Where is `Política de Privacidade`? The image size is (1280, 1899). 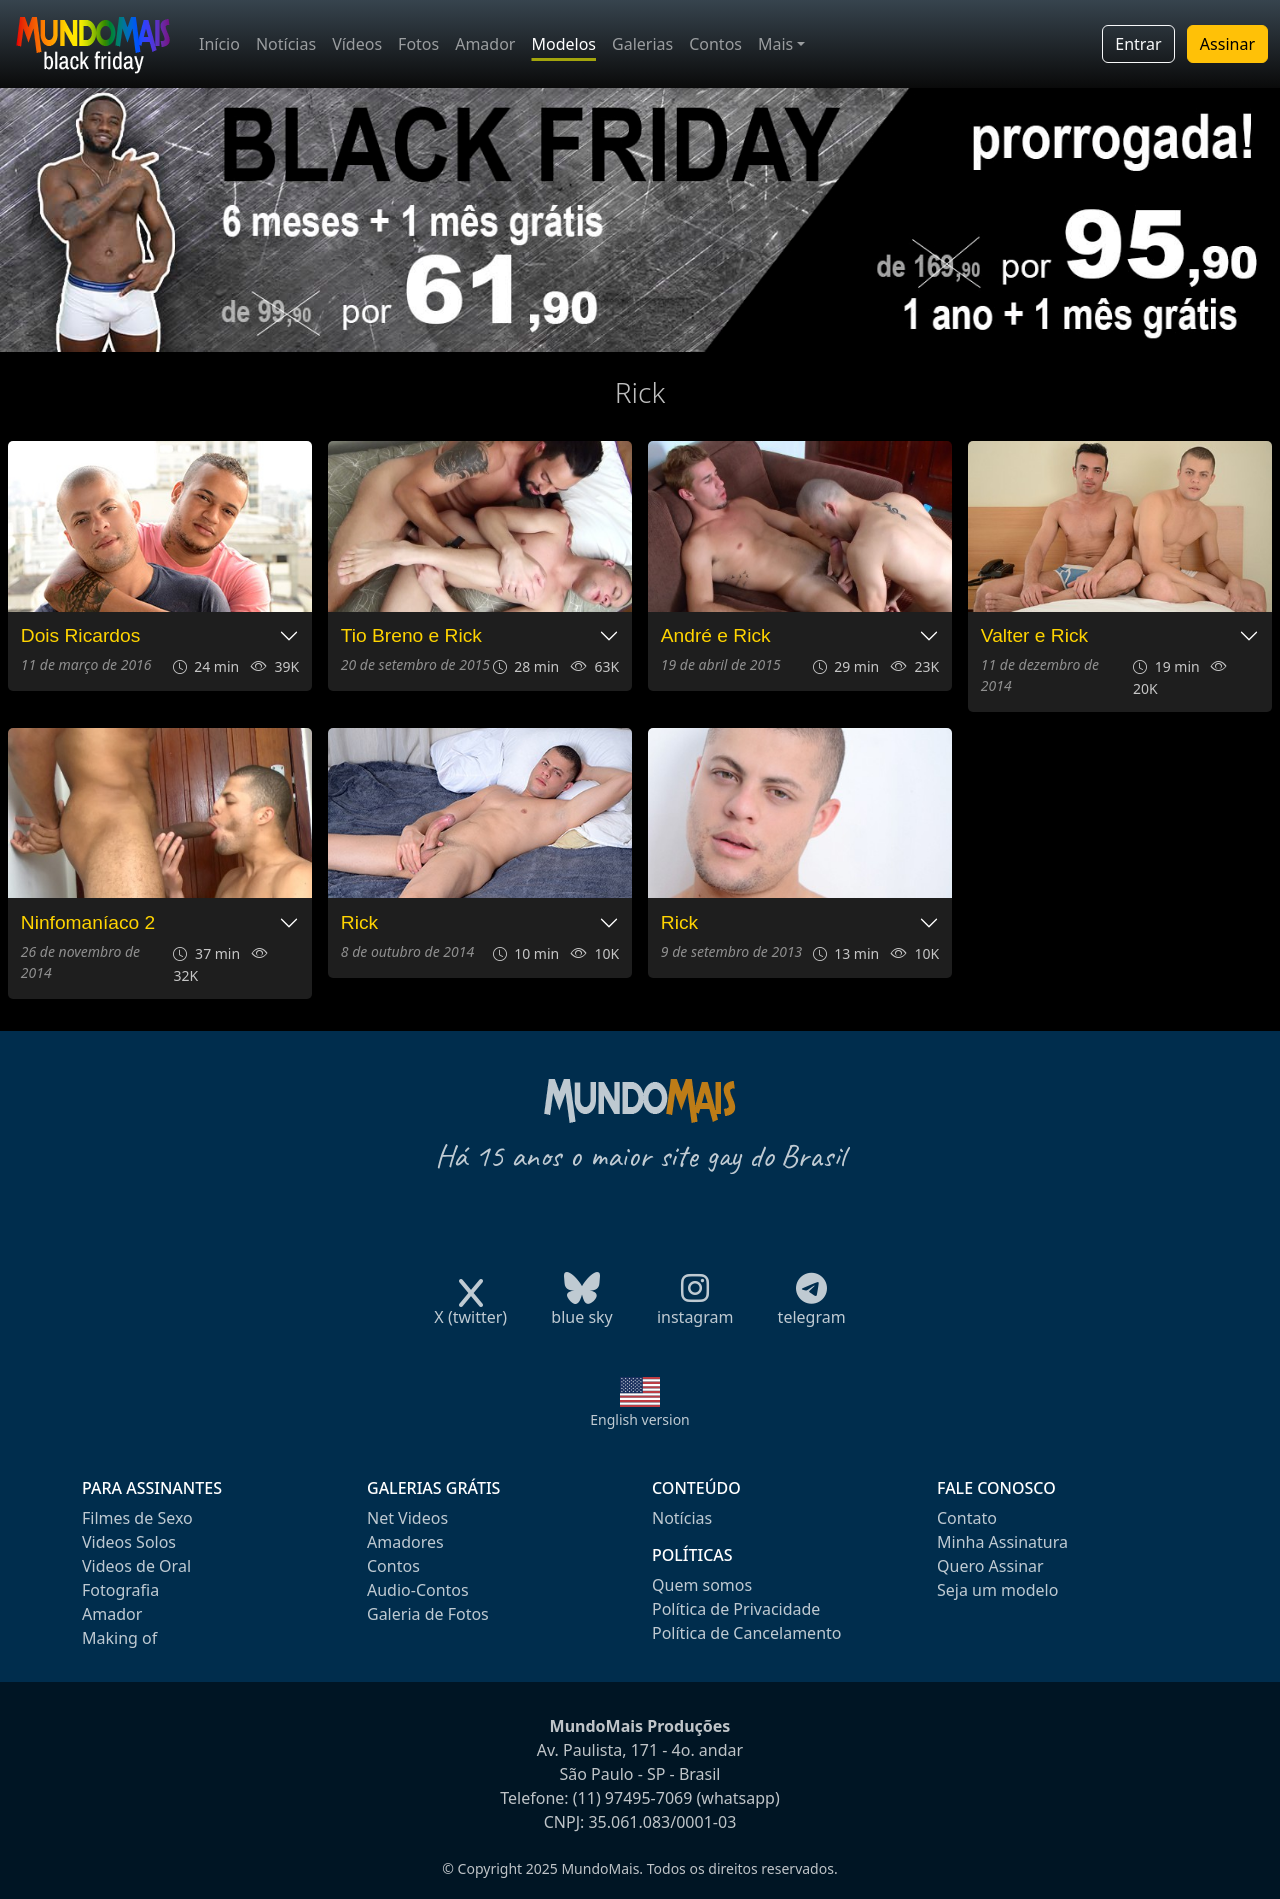
Política de Privacidade is located at coordinates (736, 1609).